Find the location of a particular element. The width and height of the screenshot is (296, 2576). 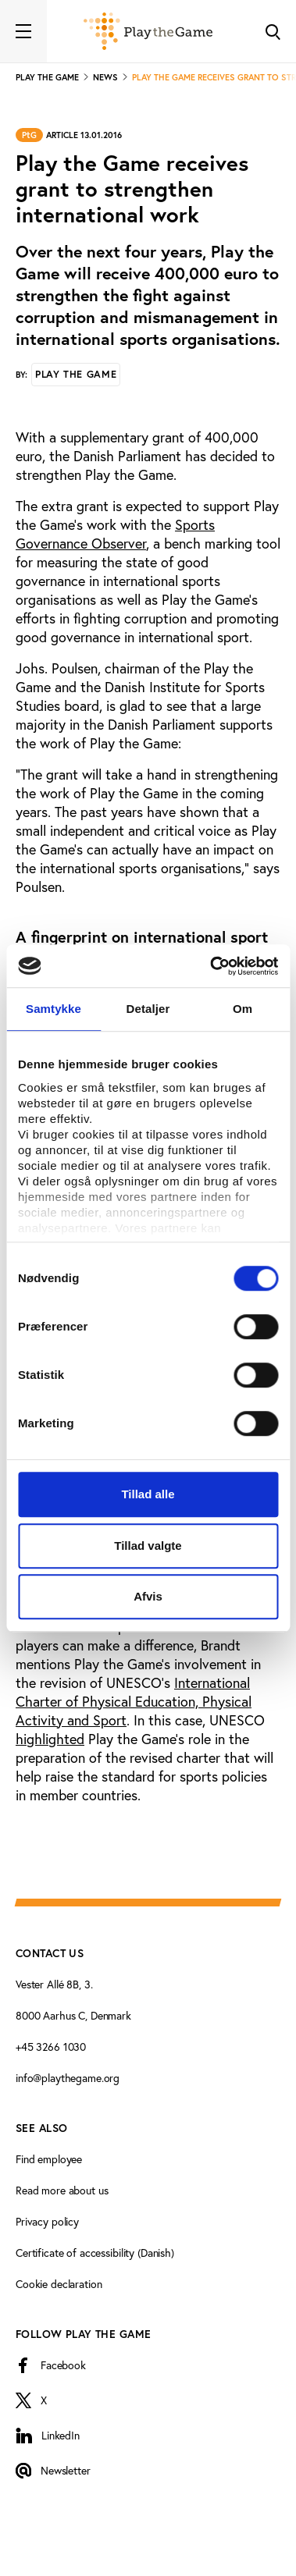

Samtykke [tab] is located at coordinates (53, 1008).